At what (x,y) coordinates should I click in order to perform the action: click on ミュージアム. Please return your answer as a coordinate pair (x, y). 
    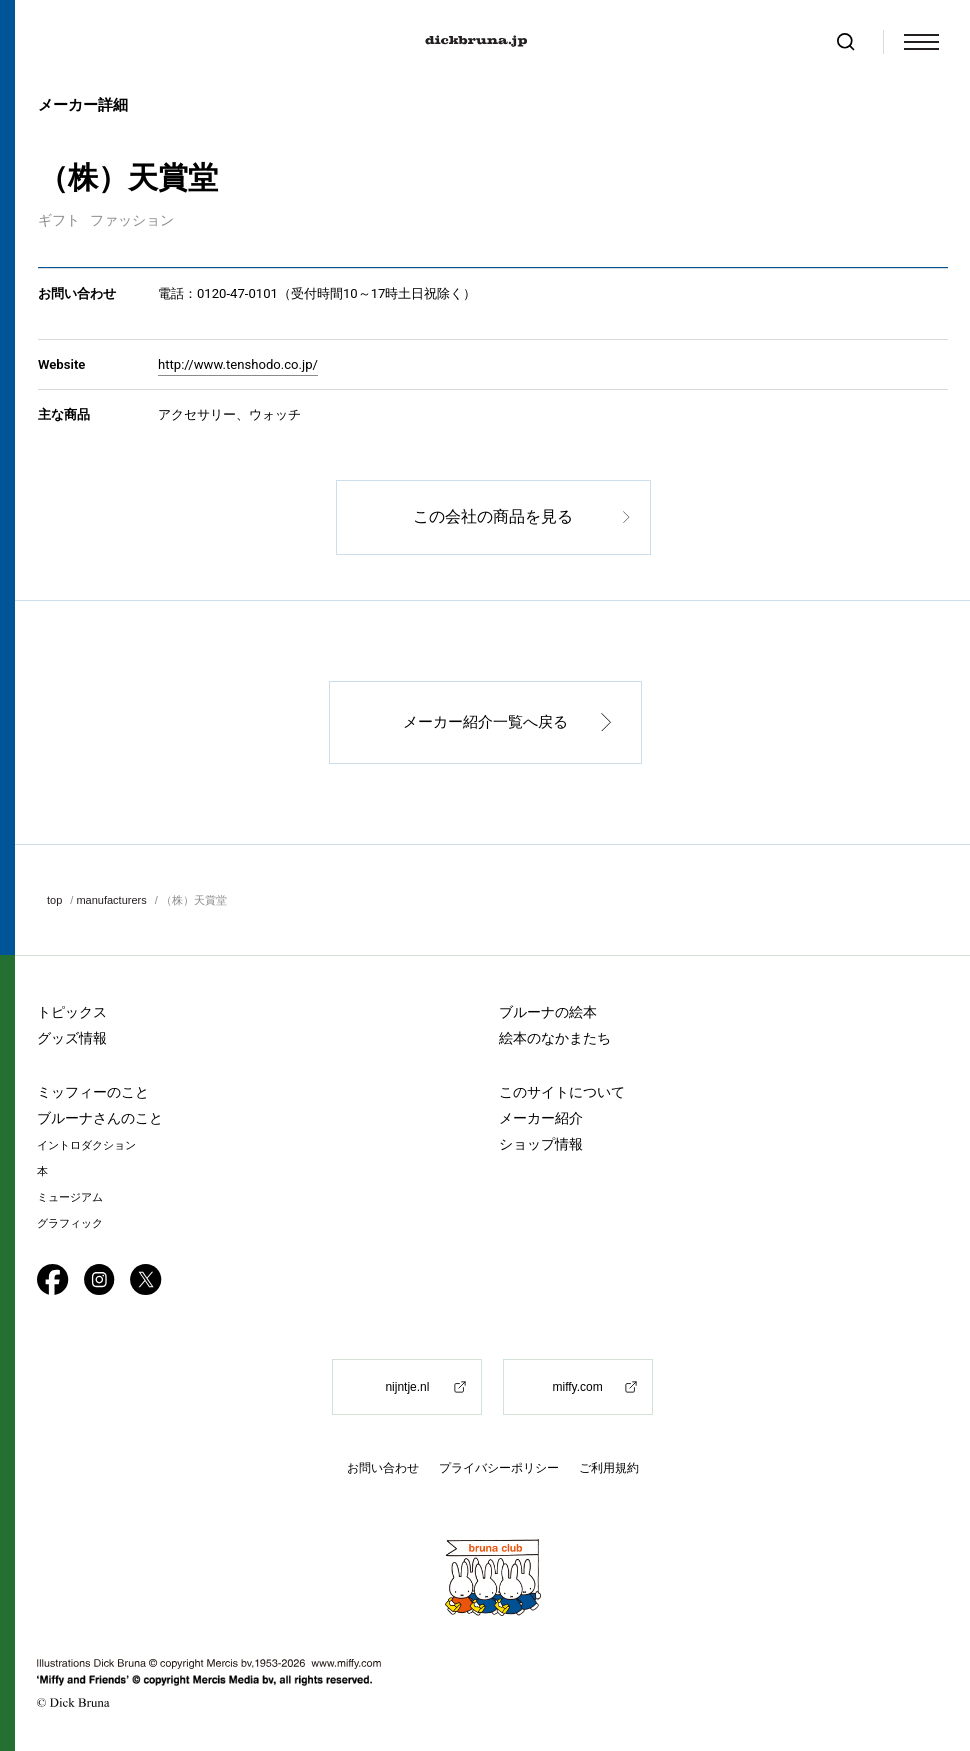
    Looking at the image, I should click on (70, 1198).